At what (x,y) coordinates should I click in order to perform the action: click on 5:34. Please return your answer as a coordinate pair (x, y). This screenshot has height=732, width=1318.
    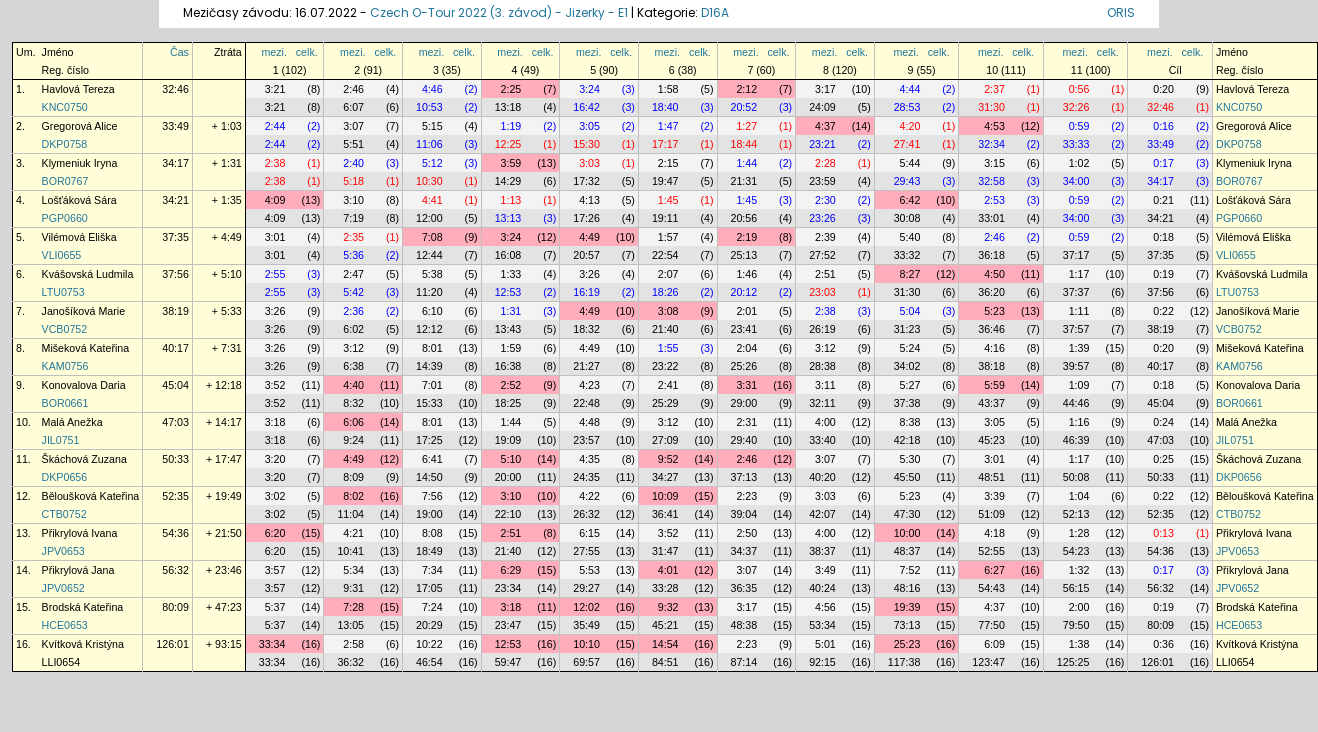
    Looking at the image, I should click on (353, 570).